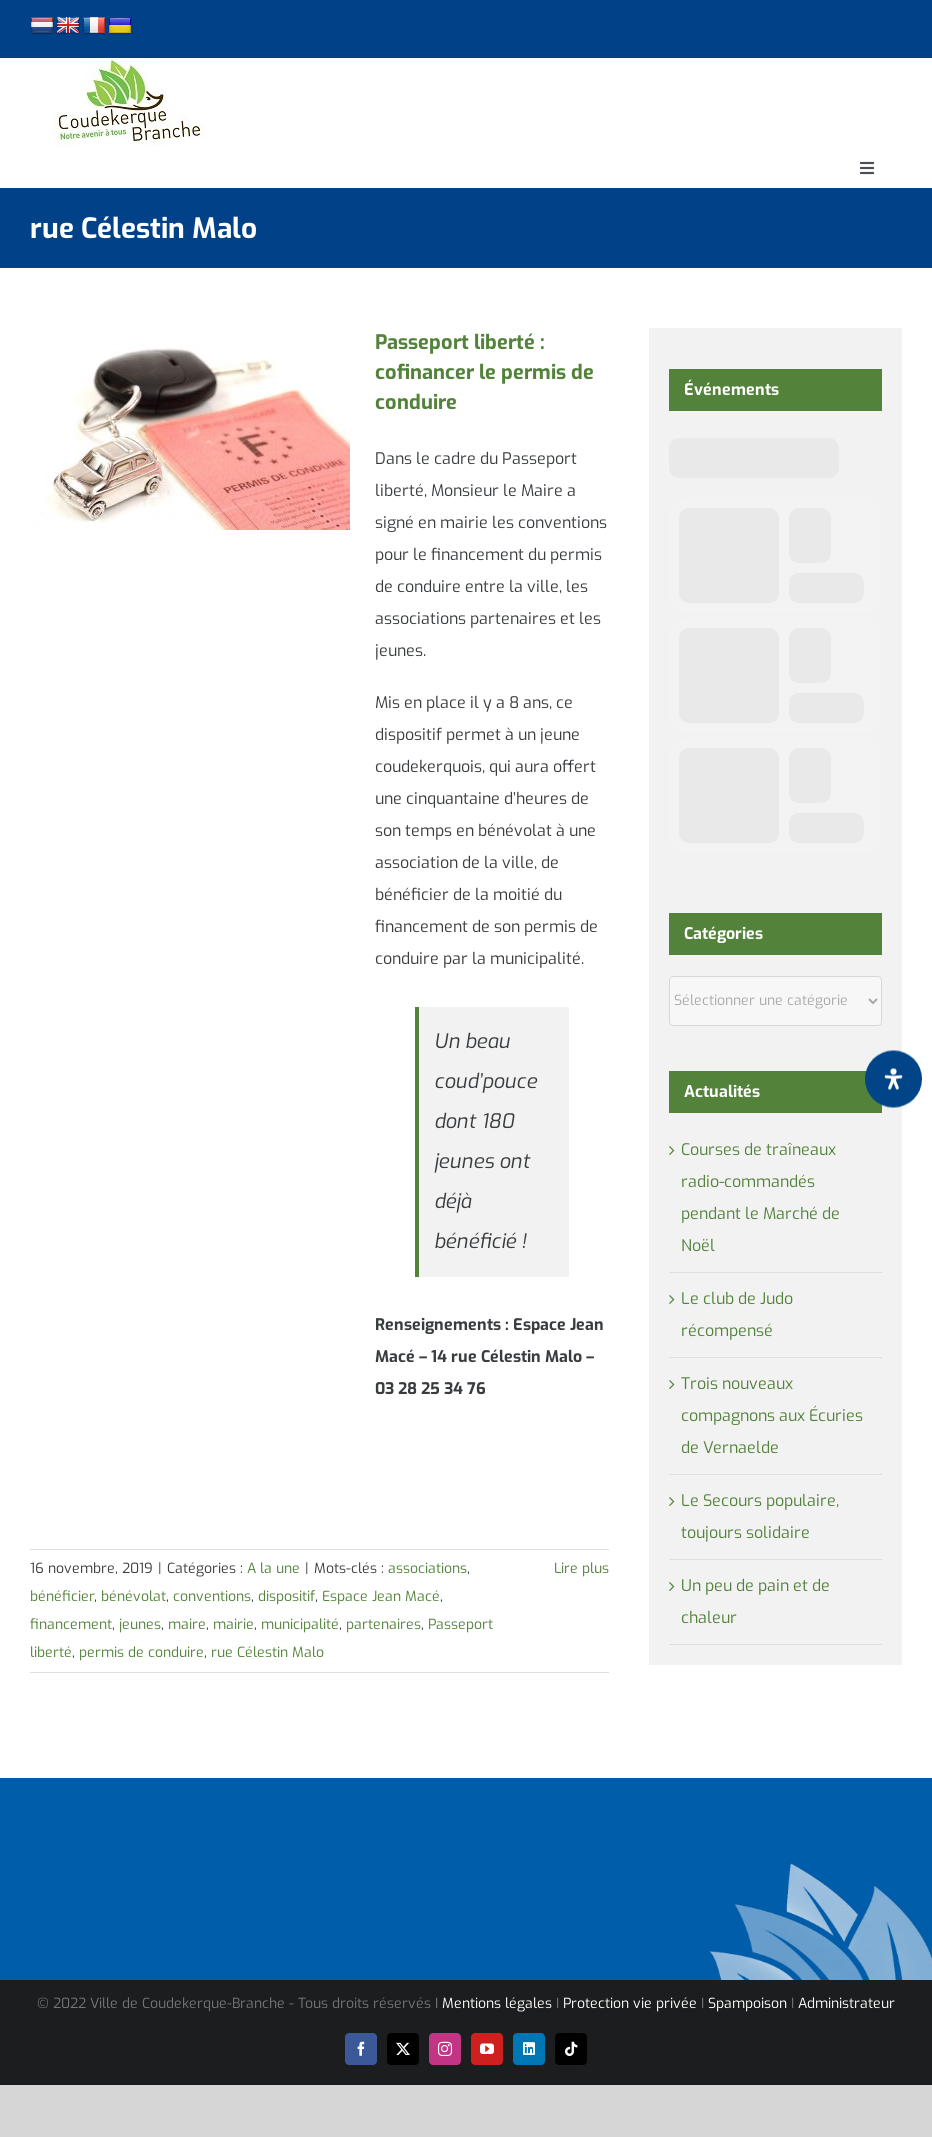  What do you see at coordinates (300, 1624) in the screenshot?
I see `municipalité` at bounding box center [300, 1624].